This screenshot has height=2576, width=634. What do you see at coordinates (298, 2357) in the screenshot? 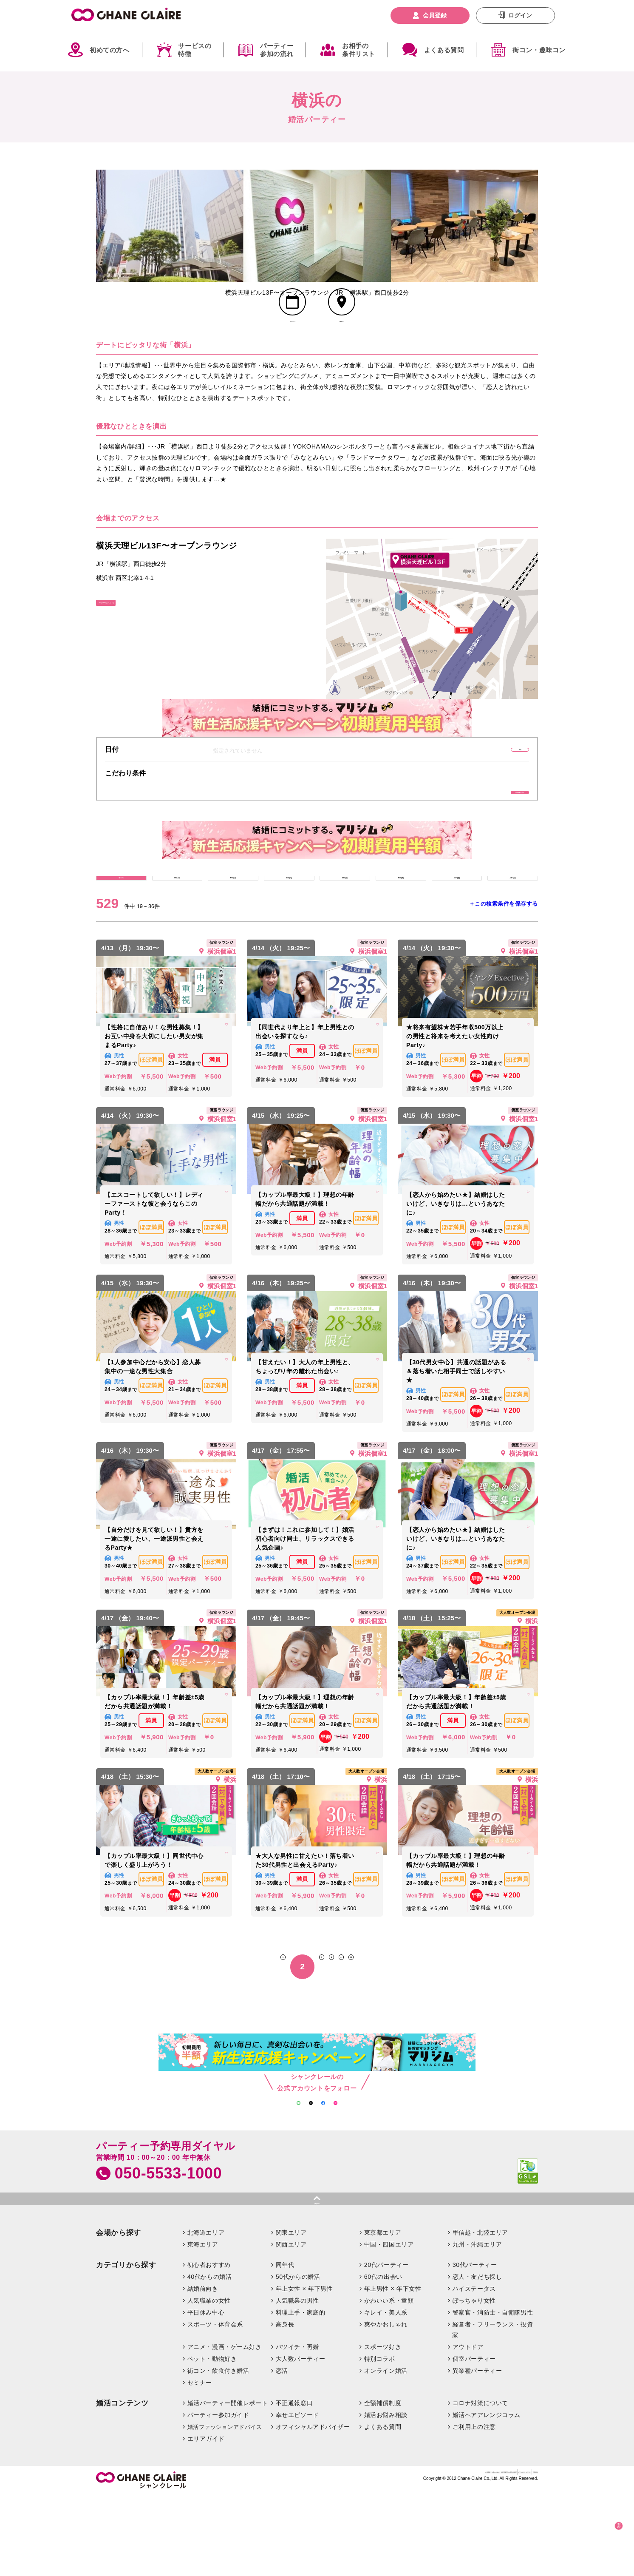
I see `50代からの婚活` at bounding box center [298, 2357].